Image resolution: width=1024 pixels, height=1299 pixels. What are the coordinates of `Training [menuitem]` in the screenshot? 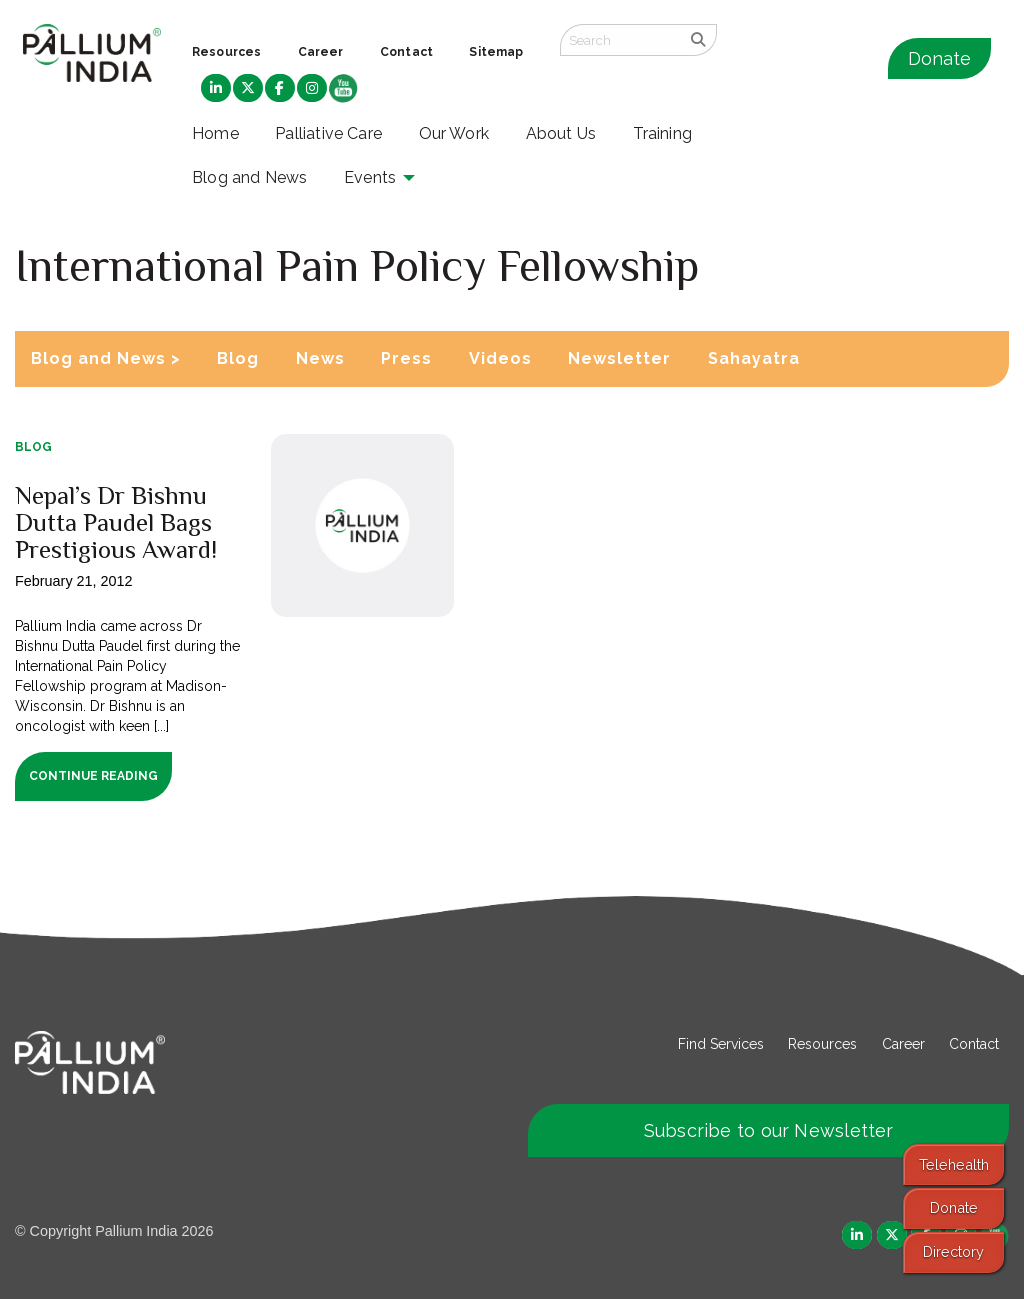 It's located at (663, 133).